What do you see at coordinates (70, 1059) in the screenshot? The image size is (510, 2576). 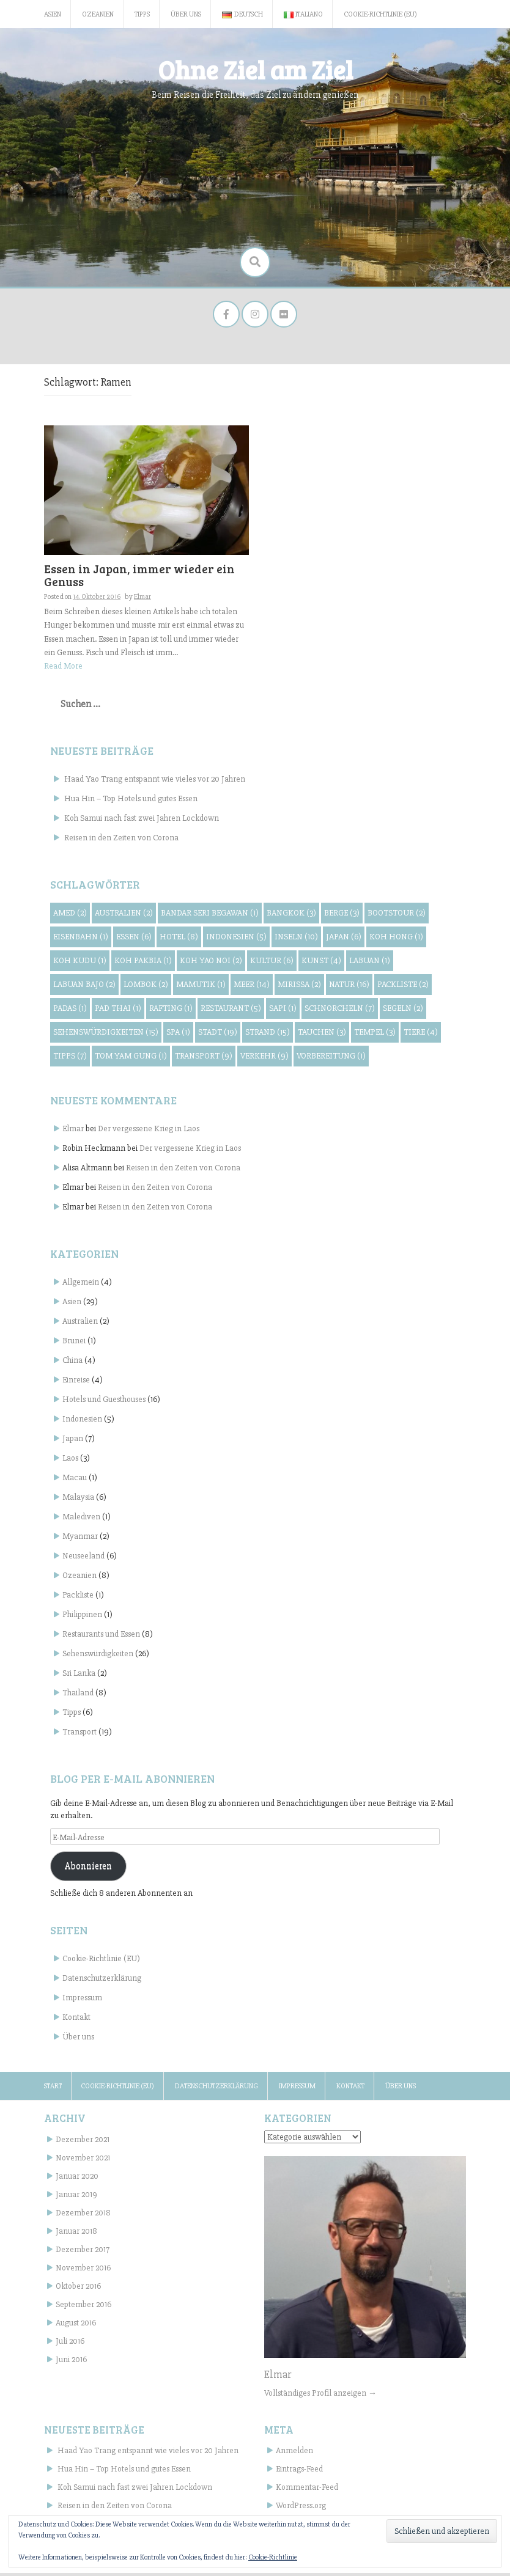 I see `Tipps [Tipps (7 Einträge)]` at bounding box center [70, 1059].